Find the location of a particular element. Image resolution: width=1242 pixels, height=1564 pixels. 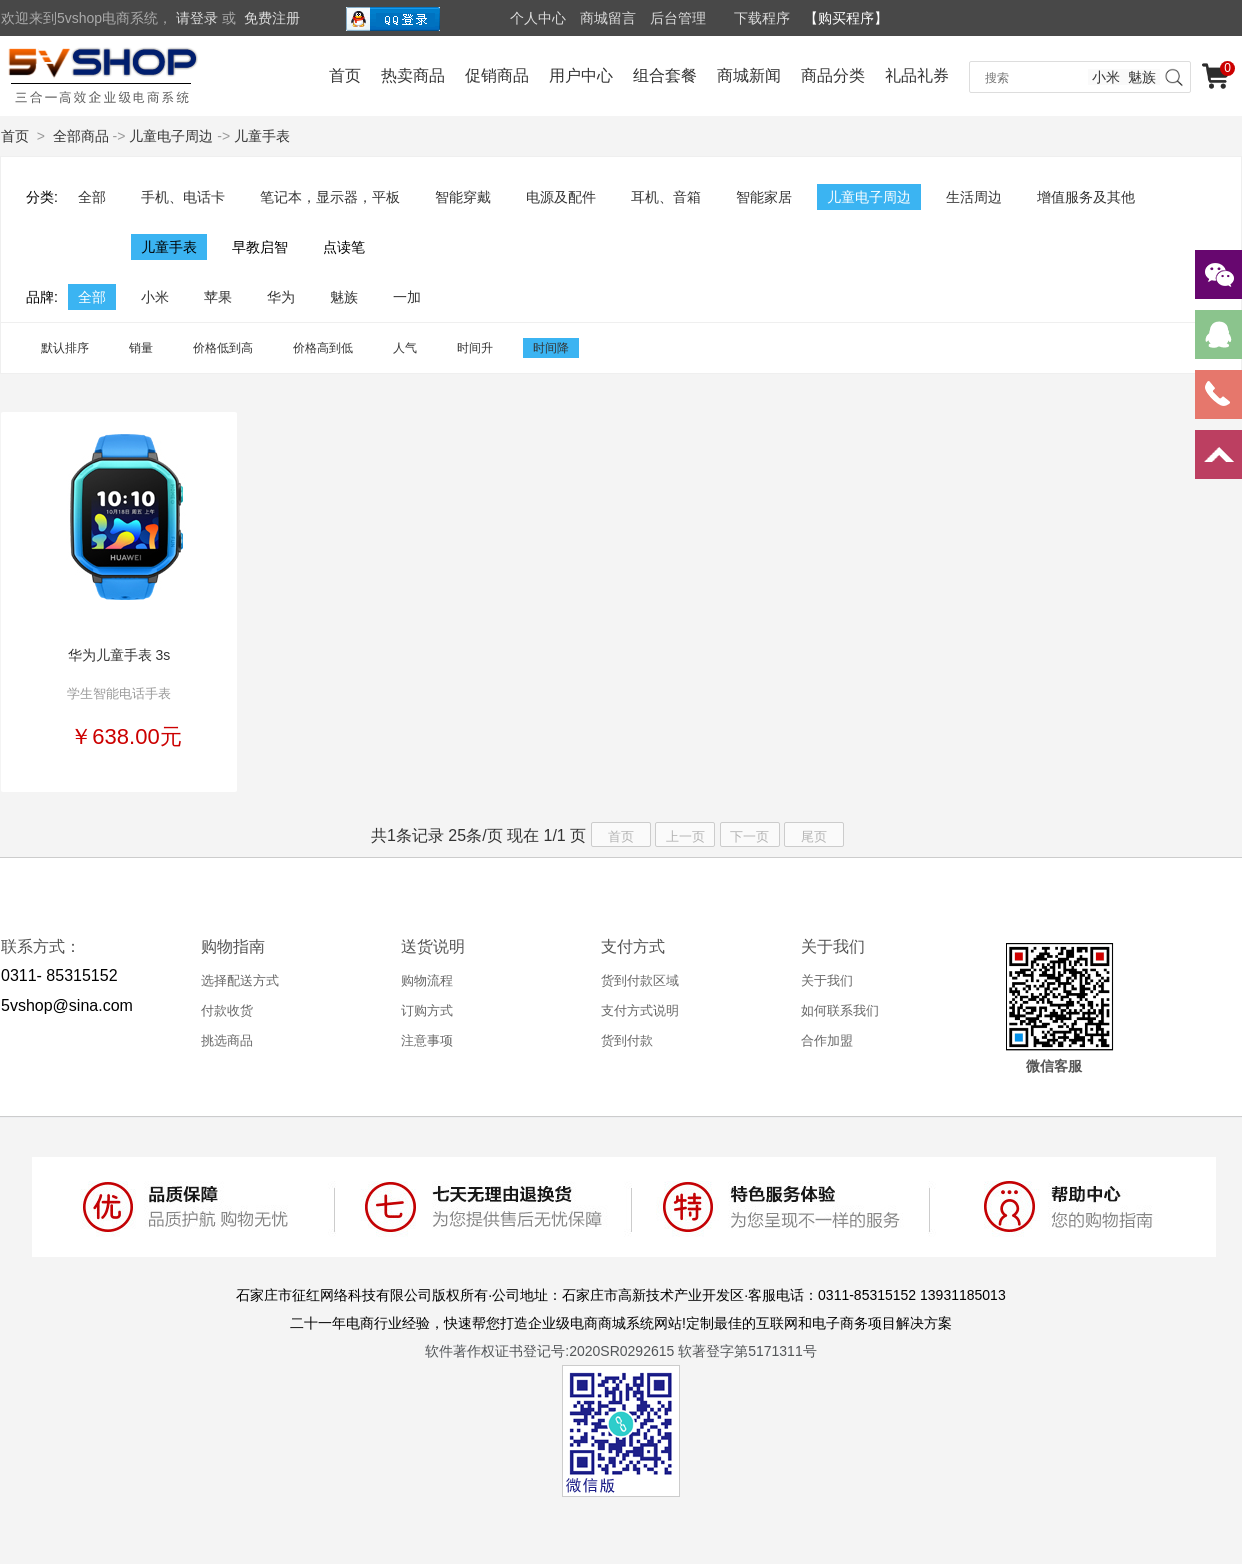

组合套餐 is located at coordinates (665, 75).